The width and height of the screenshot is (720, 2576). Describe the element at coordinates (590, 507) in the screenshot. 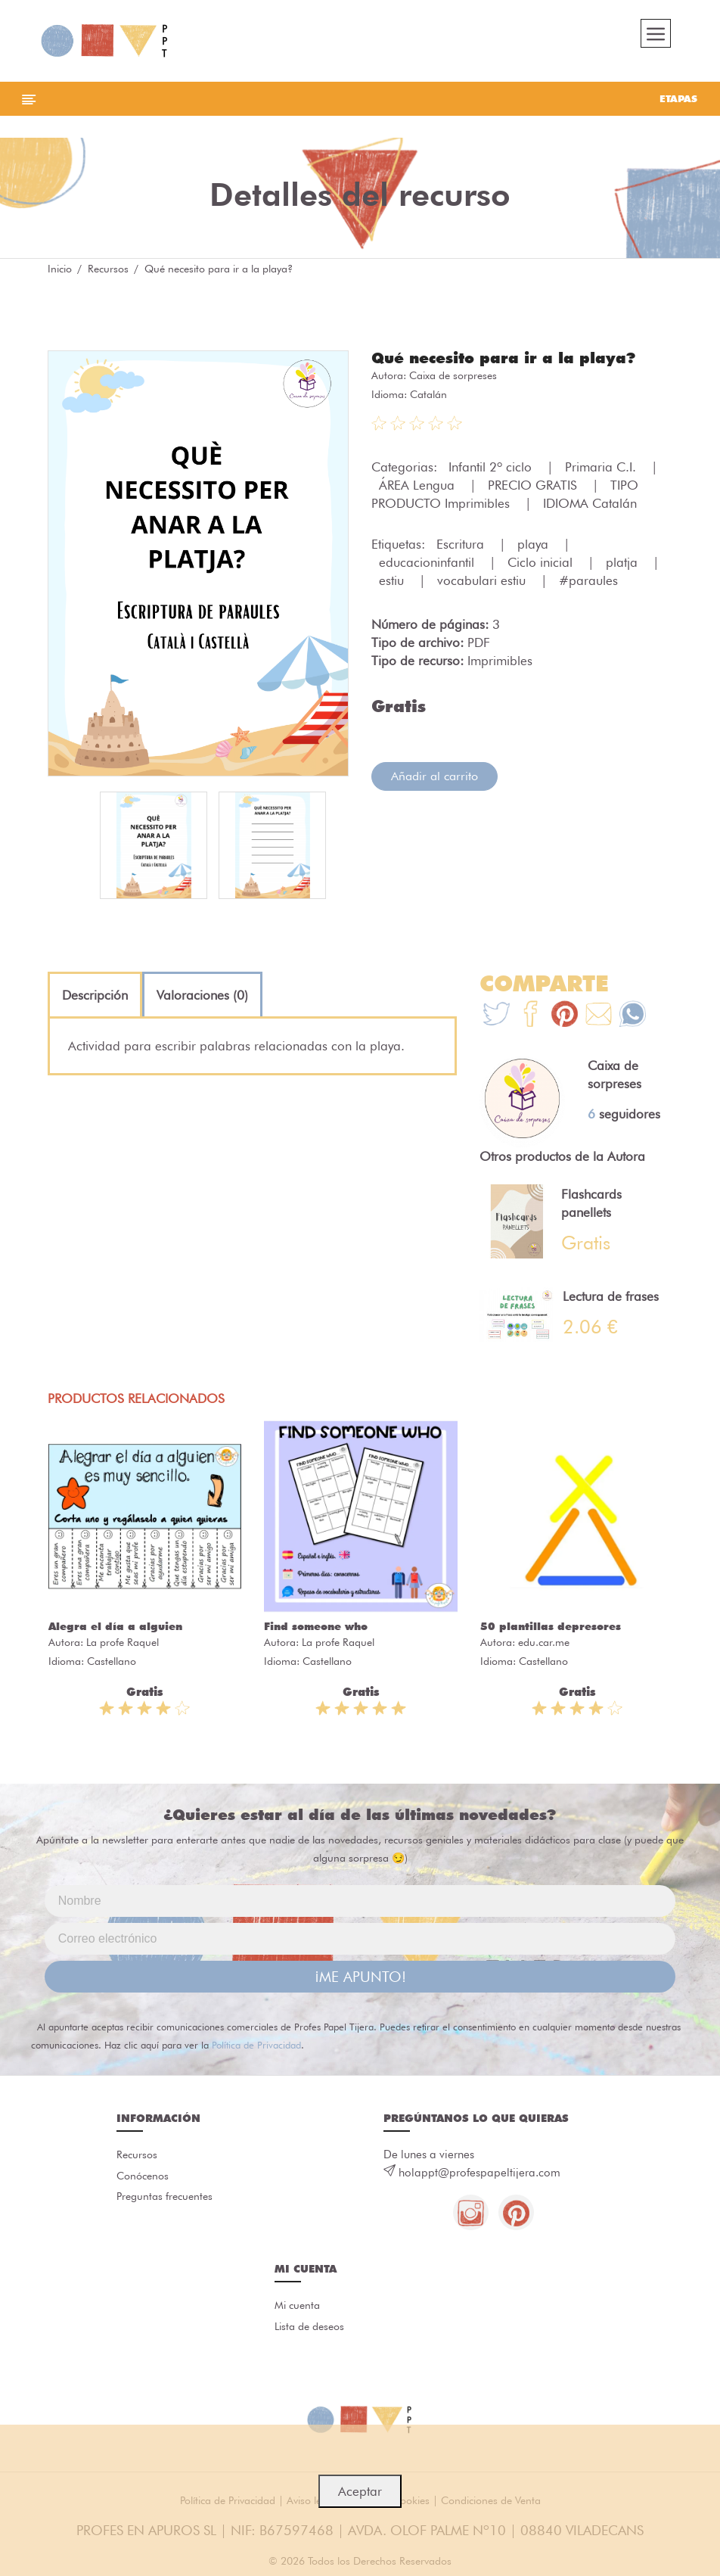

I see `IDIOMA Catalán` at that location.